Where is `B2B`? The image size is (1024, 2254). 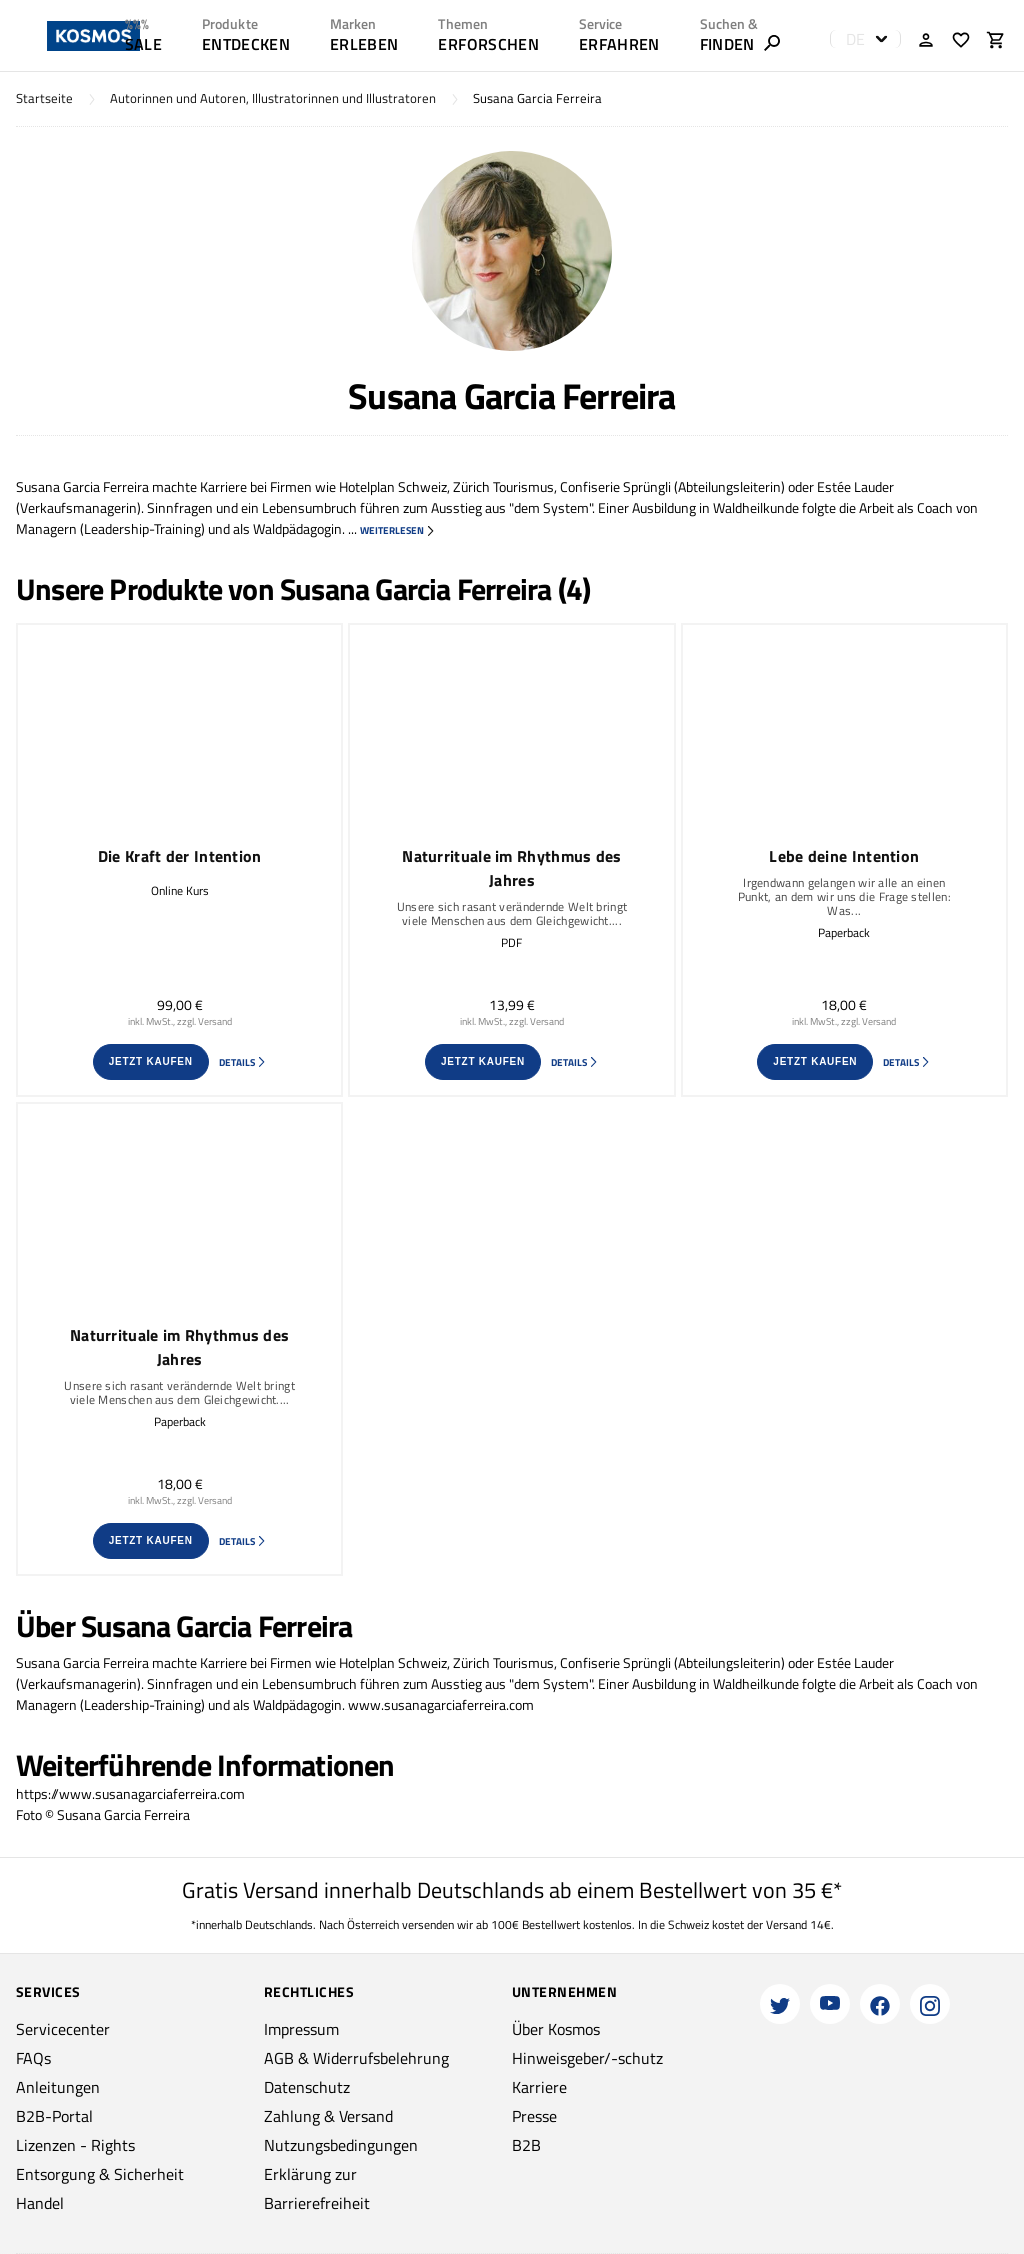 B2B is located at coordinates (526, 2145).